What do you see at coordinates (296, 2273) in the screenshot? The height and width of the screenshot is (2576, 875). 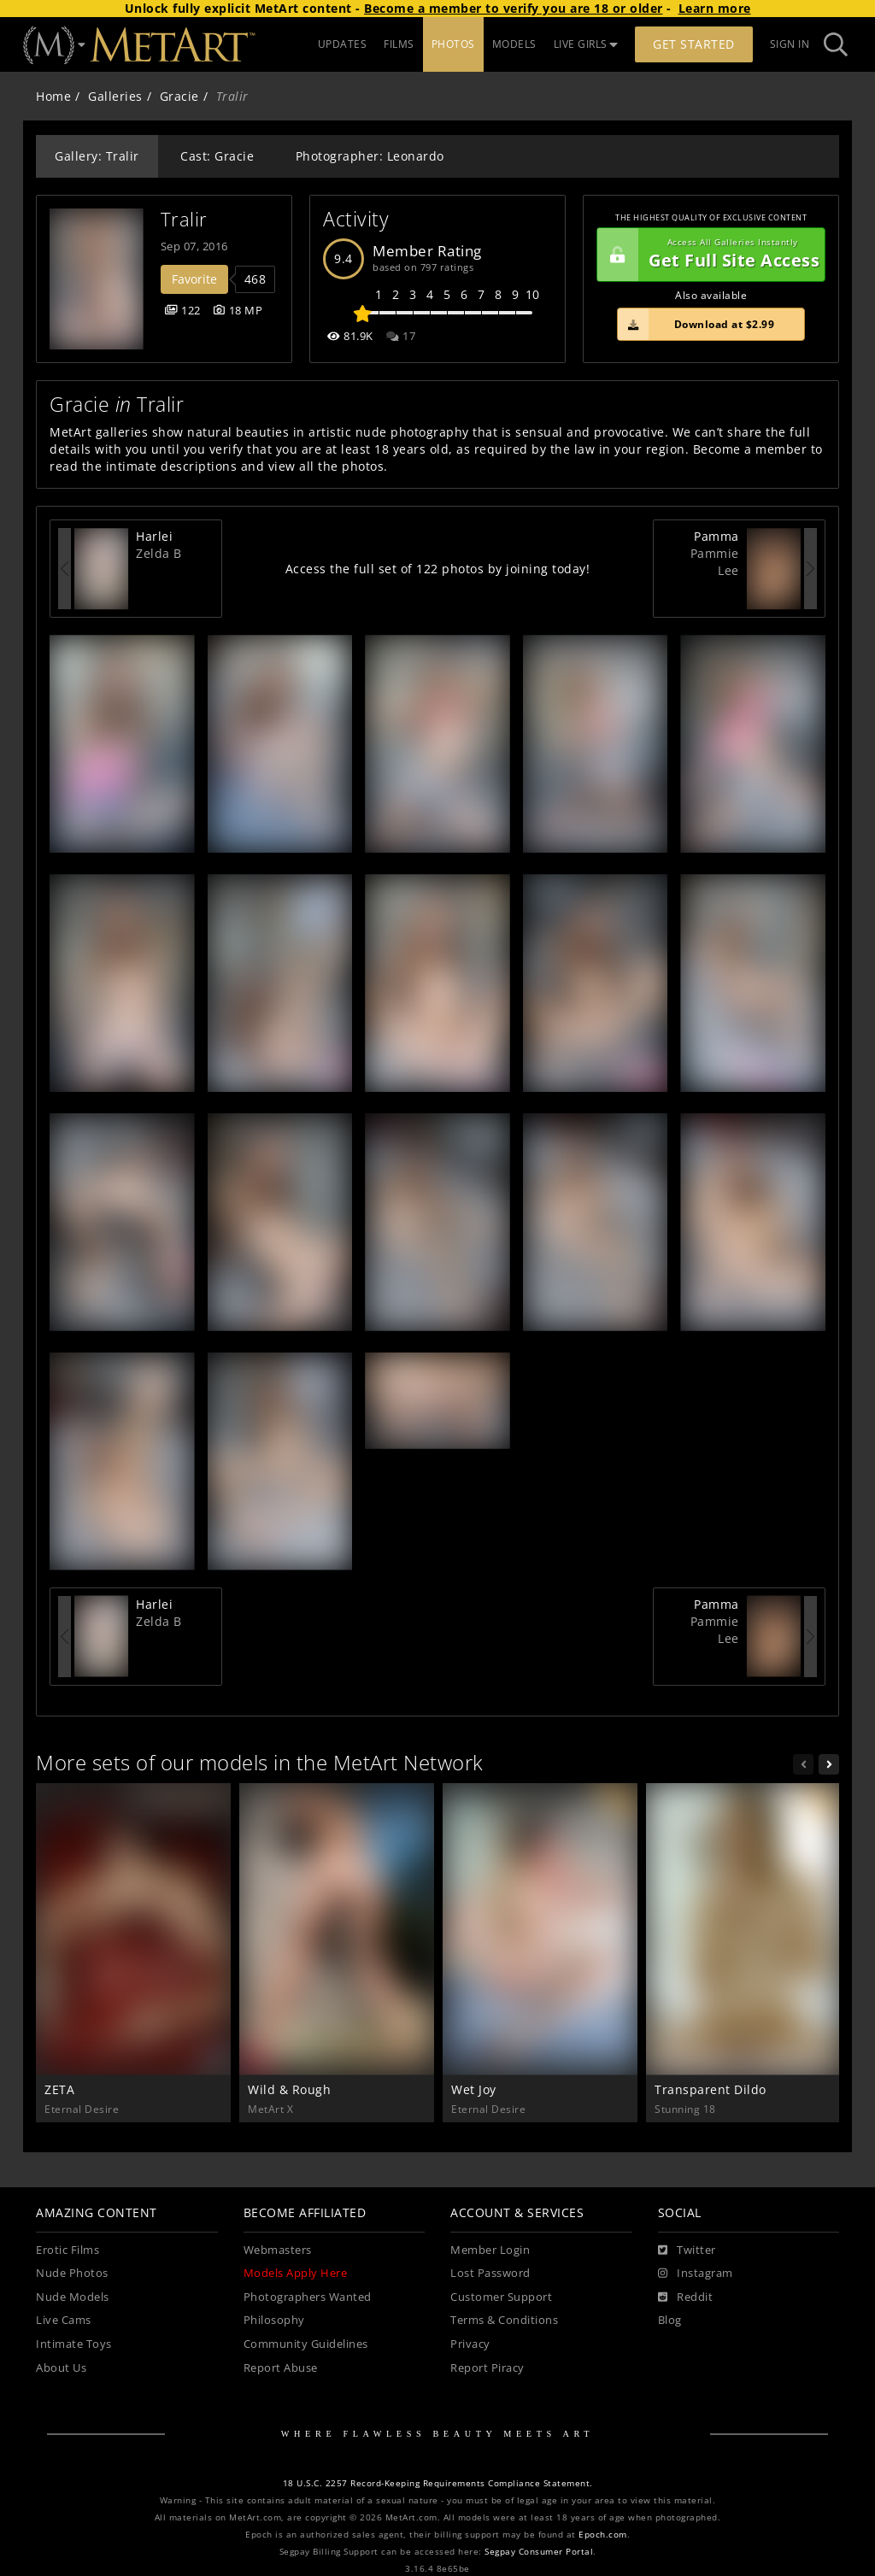 I see `Models Apply Here` at bounding box center [296, 2273].